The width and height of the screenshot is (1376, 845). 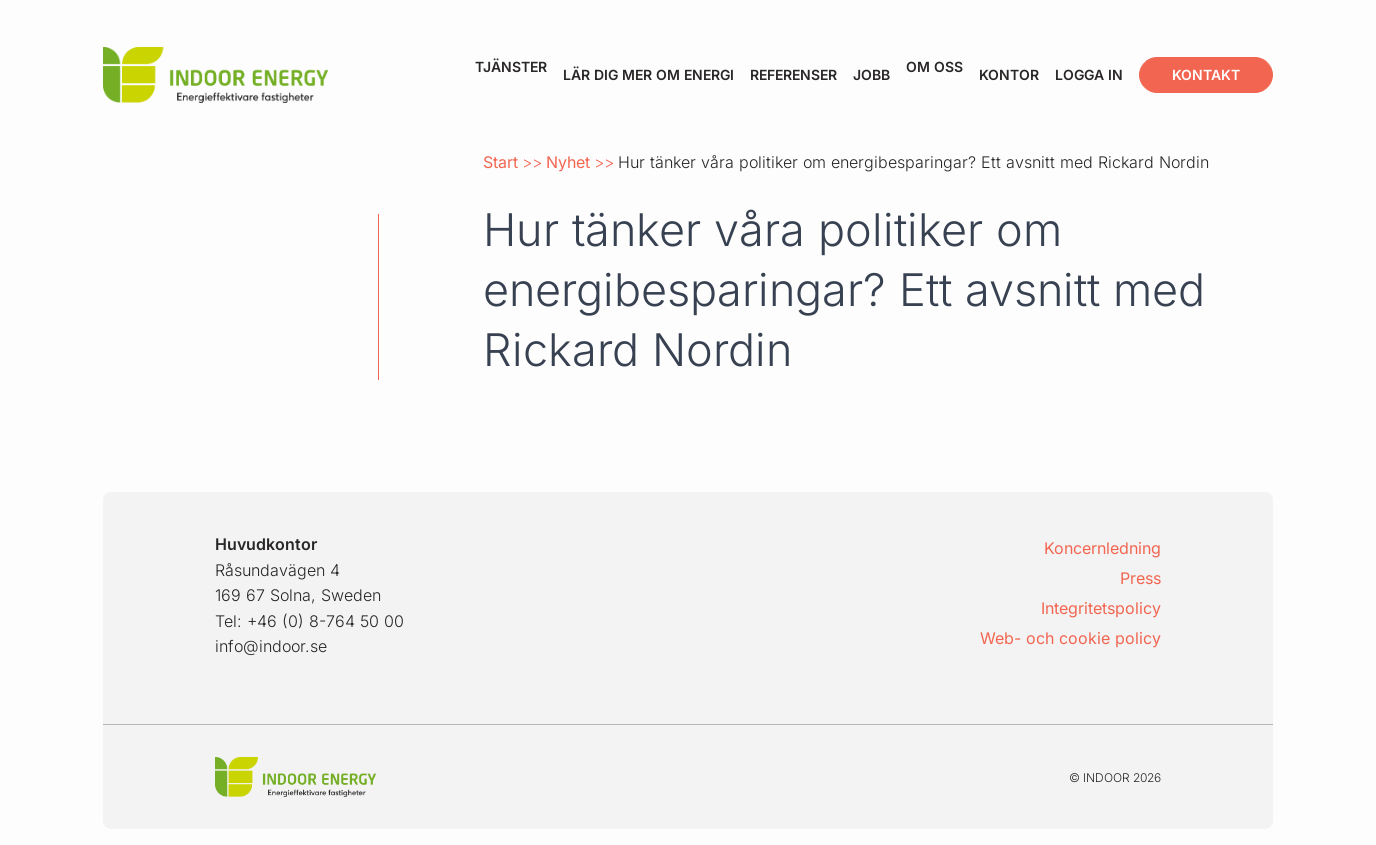 I want to click on Kontakt, so click(x=1206, y=74).